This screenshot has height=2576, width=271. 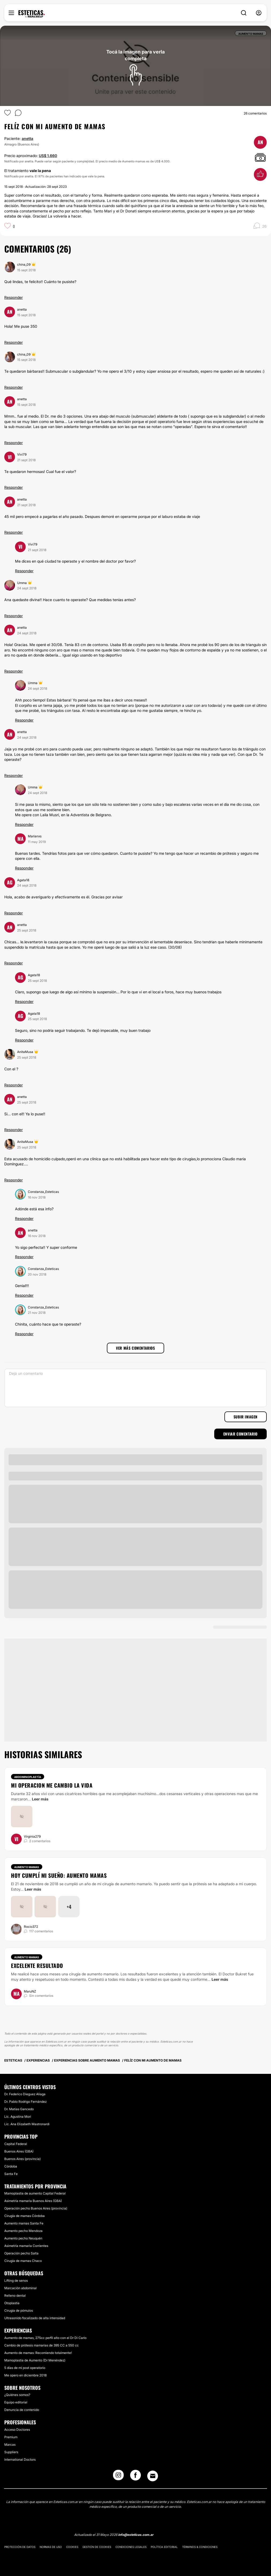 What do you see at coordinates (17, 2395) in the screenshot?
I see `¿Quiénes somos?` at bounding box center [17, 2395].